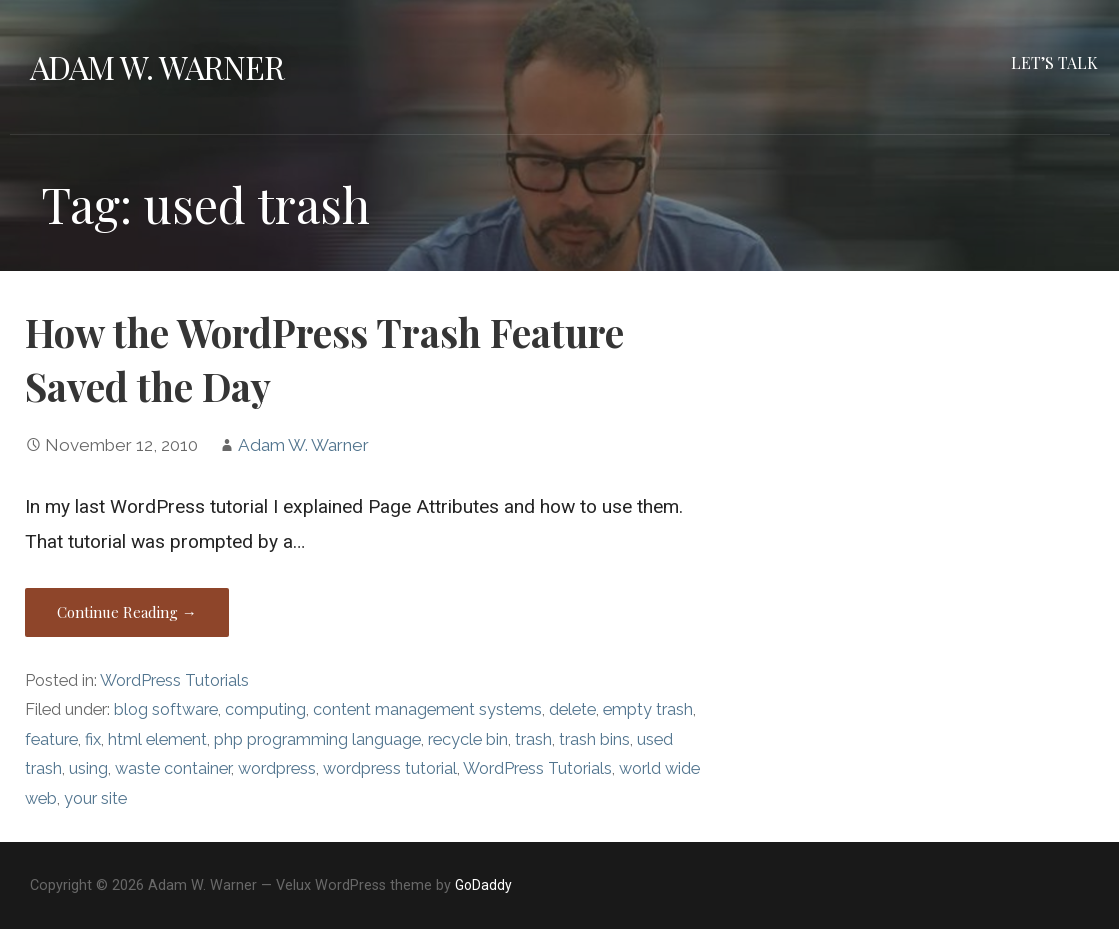 The image size is (1119, 929). What do you see at coordinates (594, 739) in the screenshot?
I see `trash bins` at bounding box center [594, 739].